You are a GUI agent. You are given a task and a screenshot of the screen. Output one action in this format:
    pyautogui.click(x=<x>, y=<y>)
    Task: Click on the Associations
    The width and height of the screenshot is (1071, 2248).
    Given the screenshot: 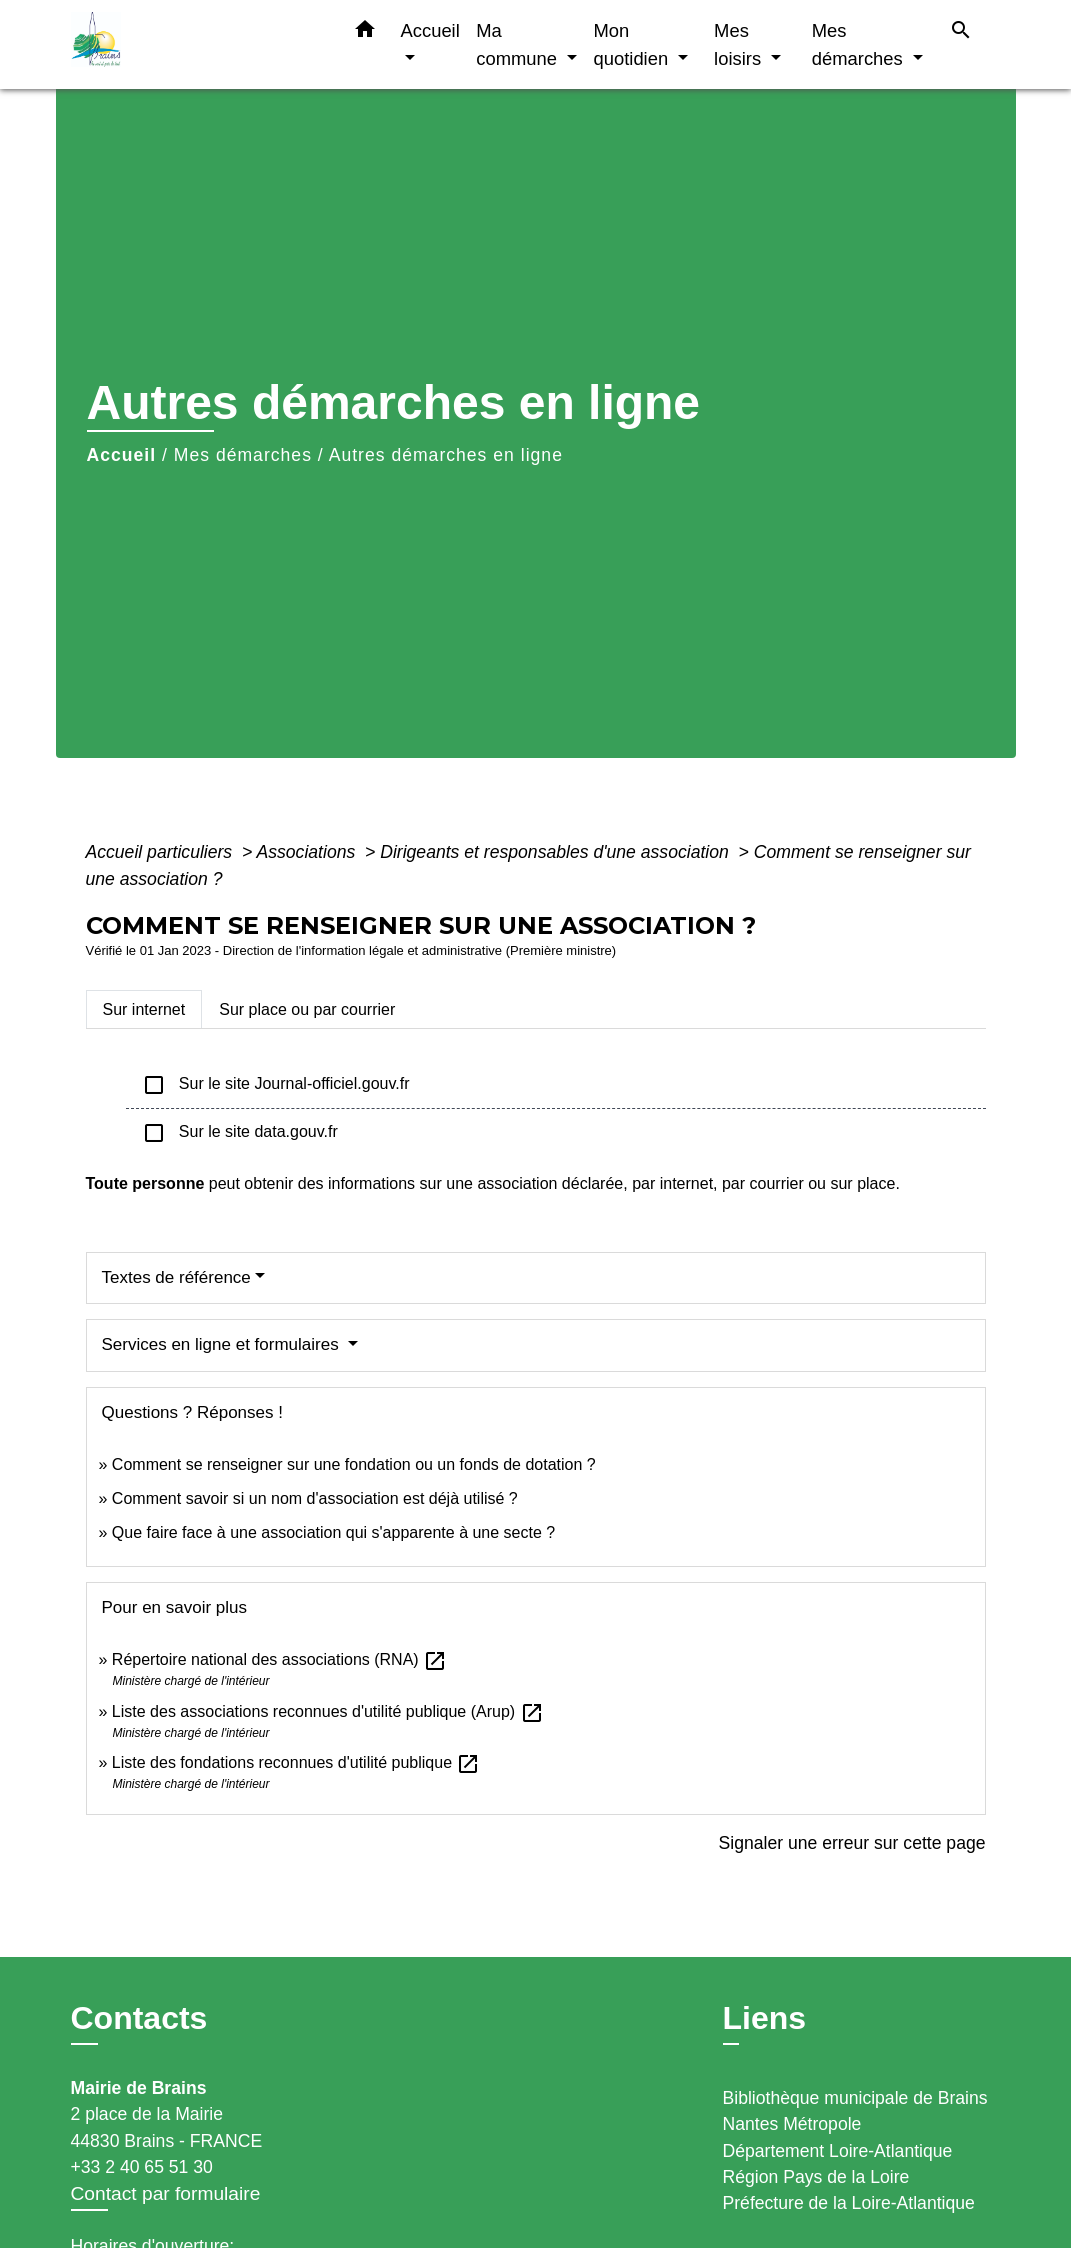 What is the action you would take?
    pyautogui.click(x=308, y=852)
    